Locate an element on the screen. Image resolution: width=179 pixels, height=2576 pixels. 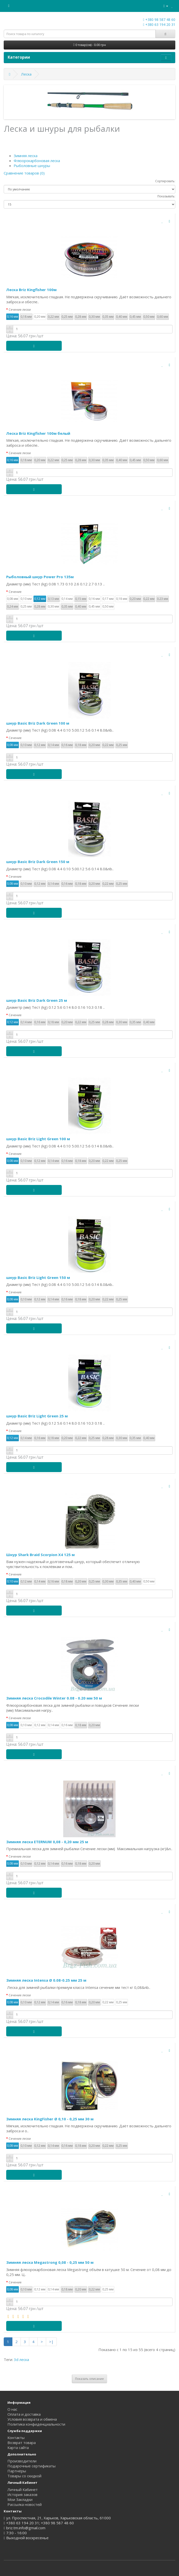
Зимняя леска is located at coordinates (25, 155).